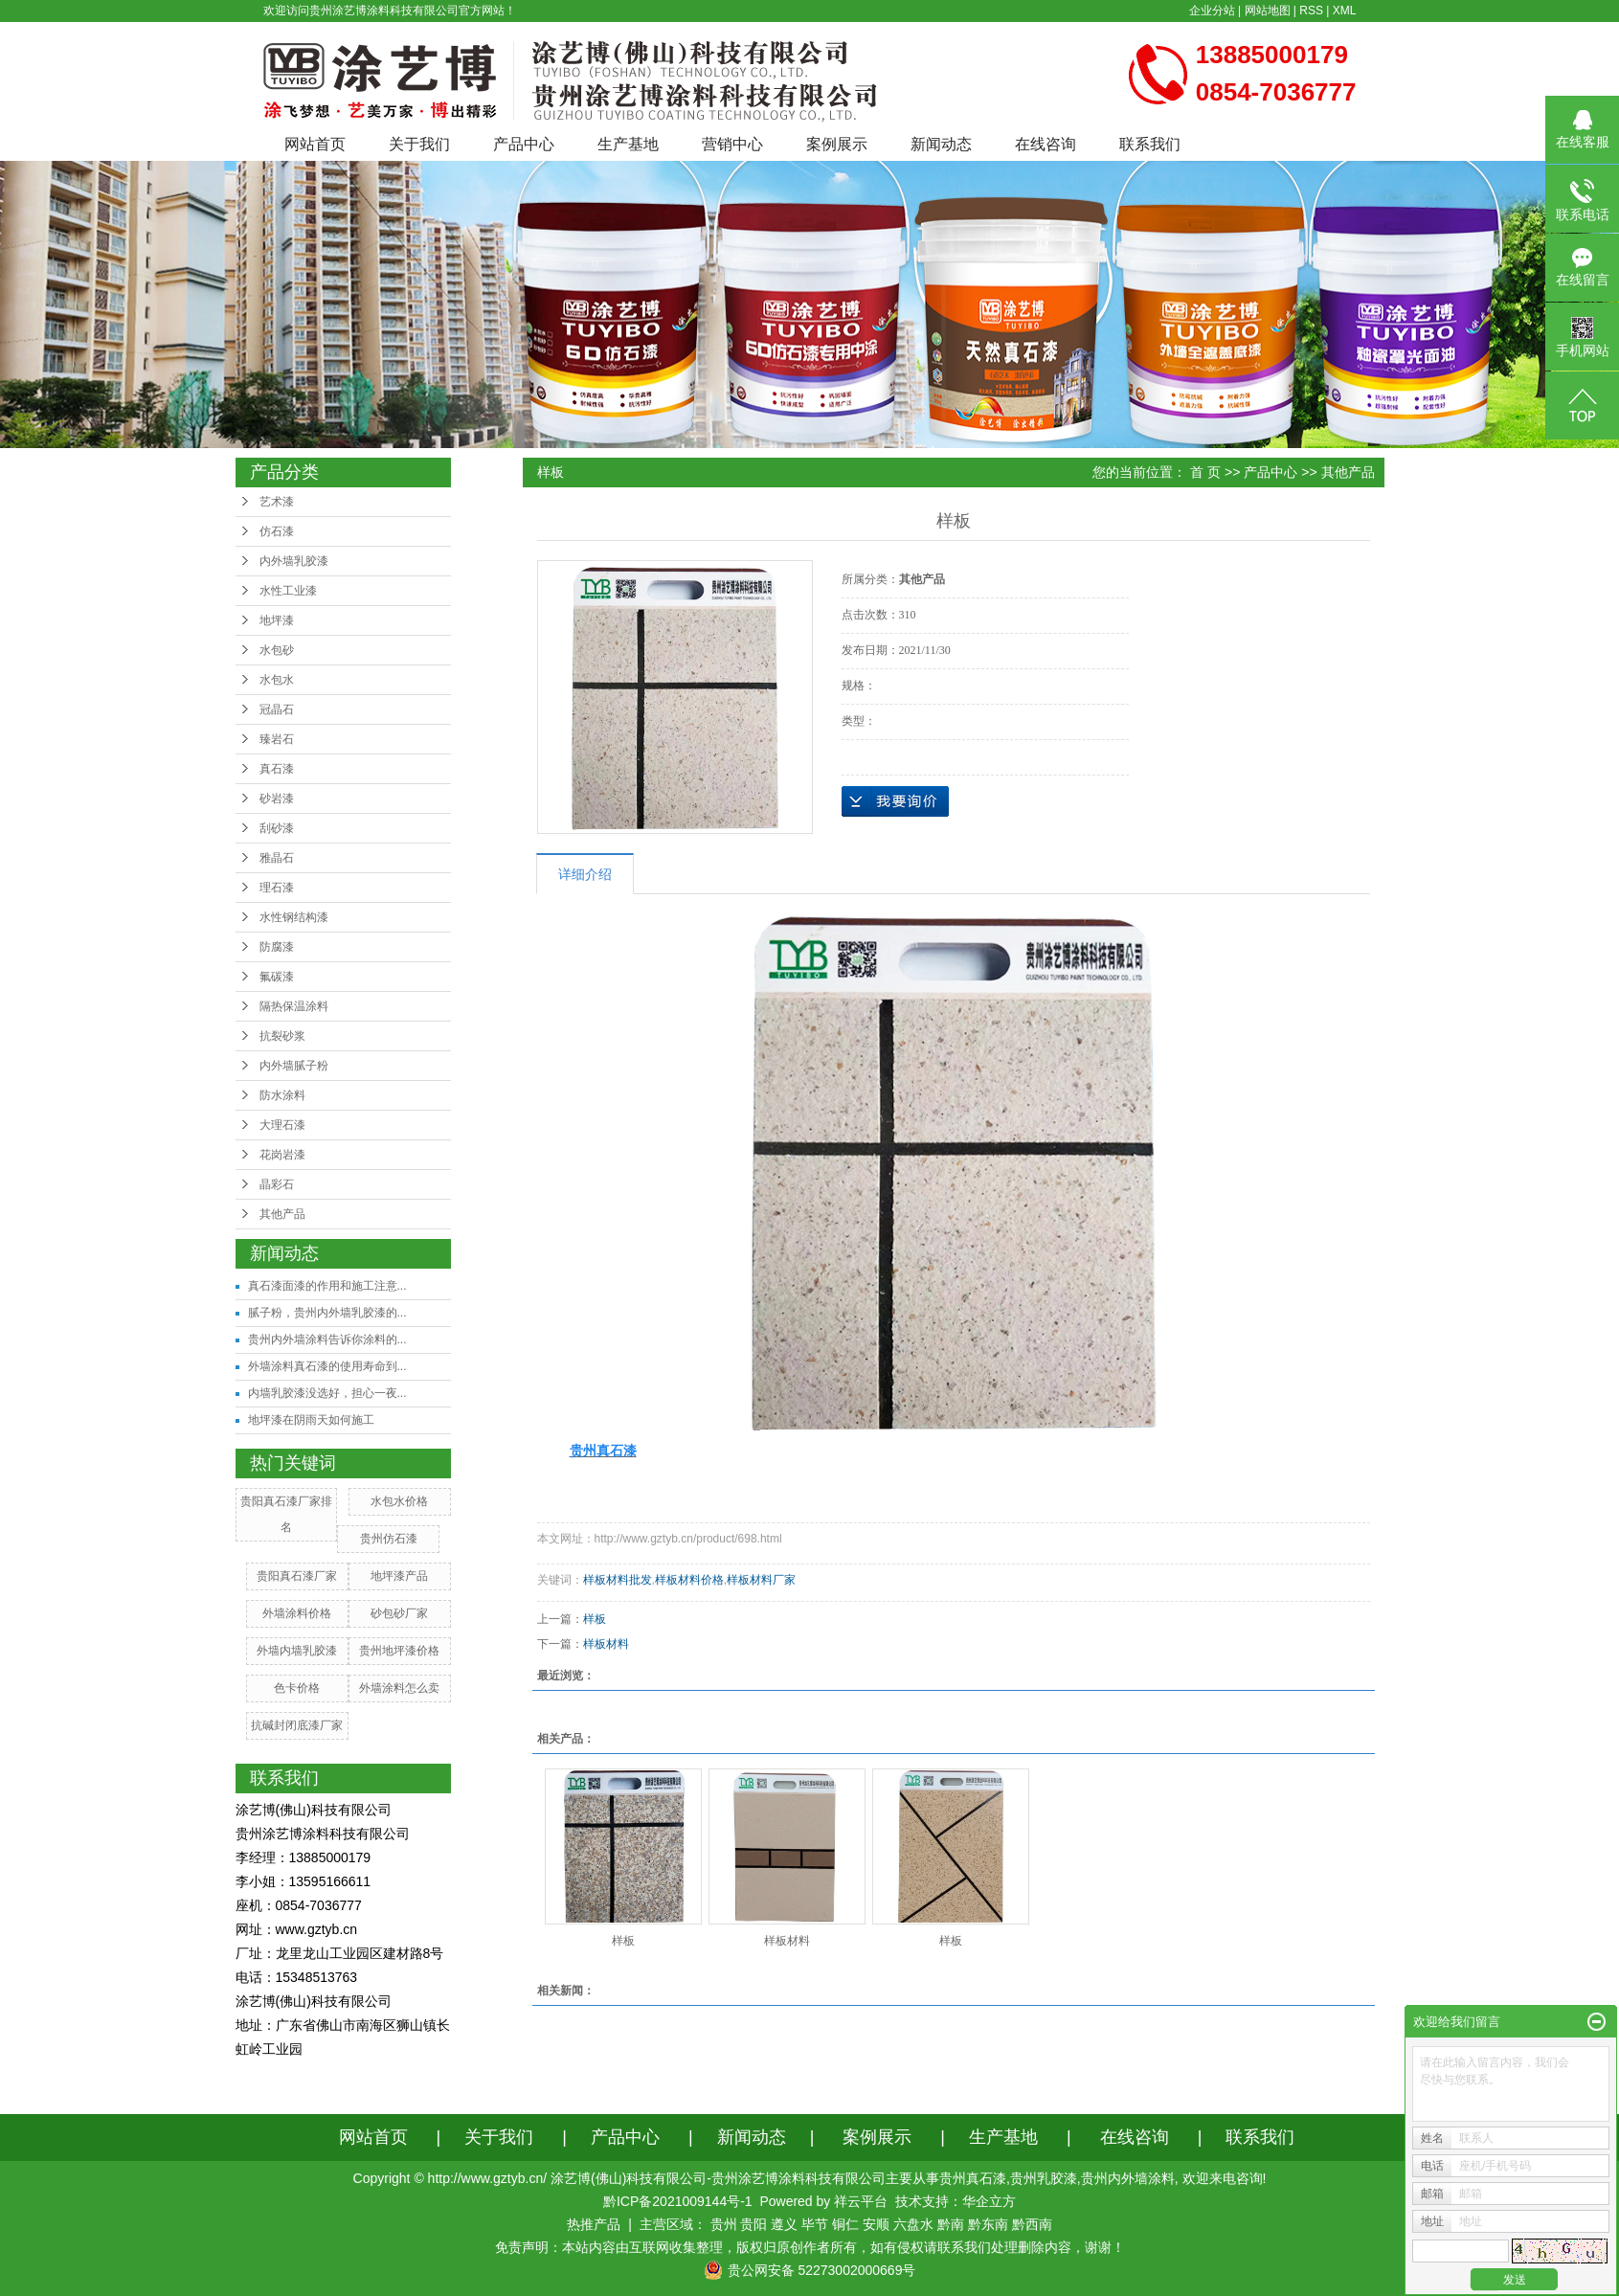  I want to click on 贵州, so click(723, 2224).